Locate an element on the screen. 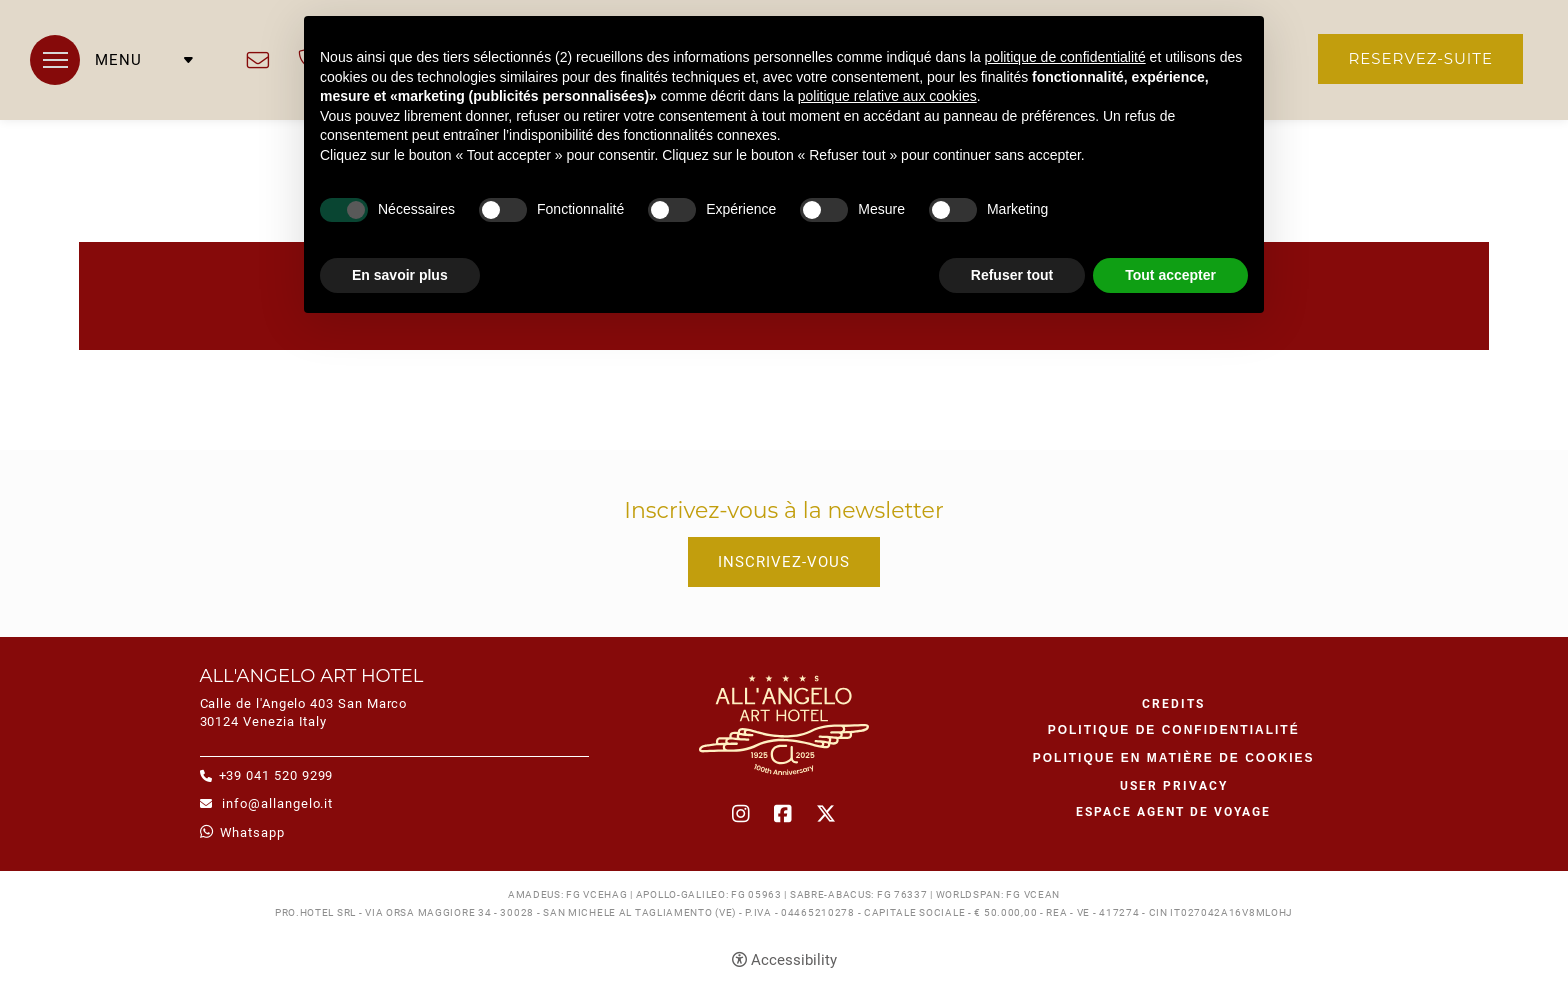  Refuser tout [button] is located at coordinates (1012, 275).